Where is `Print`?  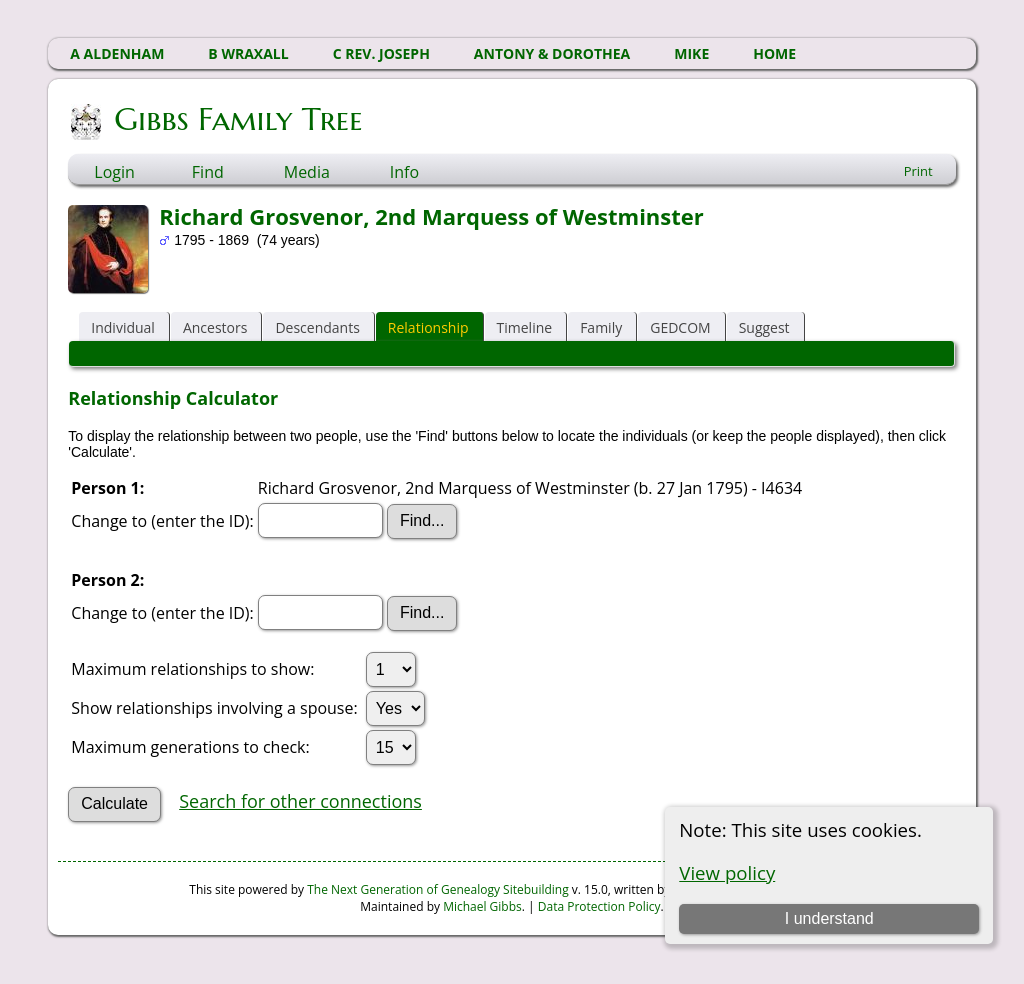
Print is located at coordinates (918, 171).